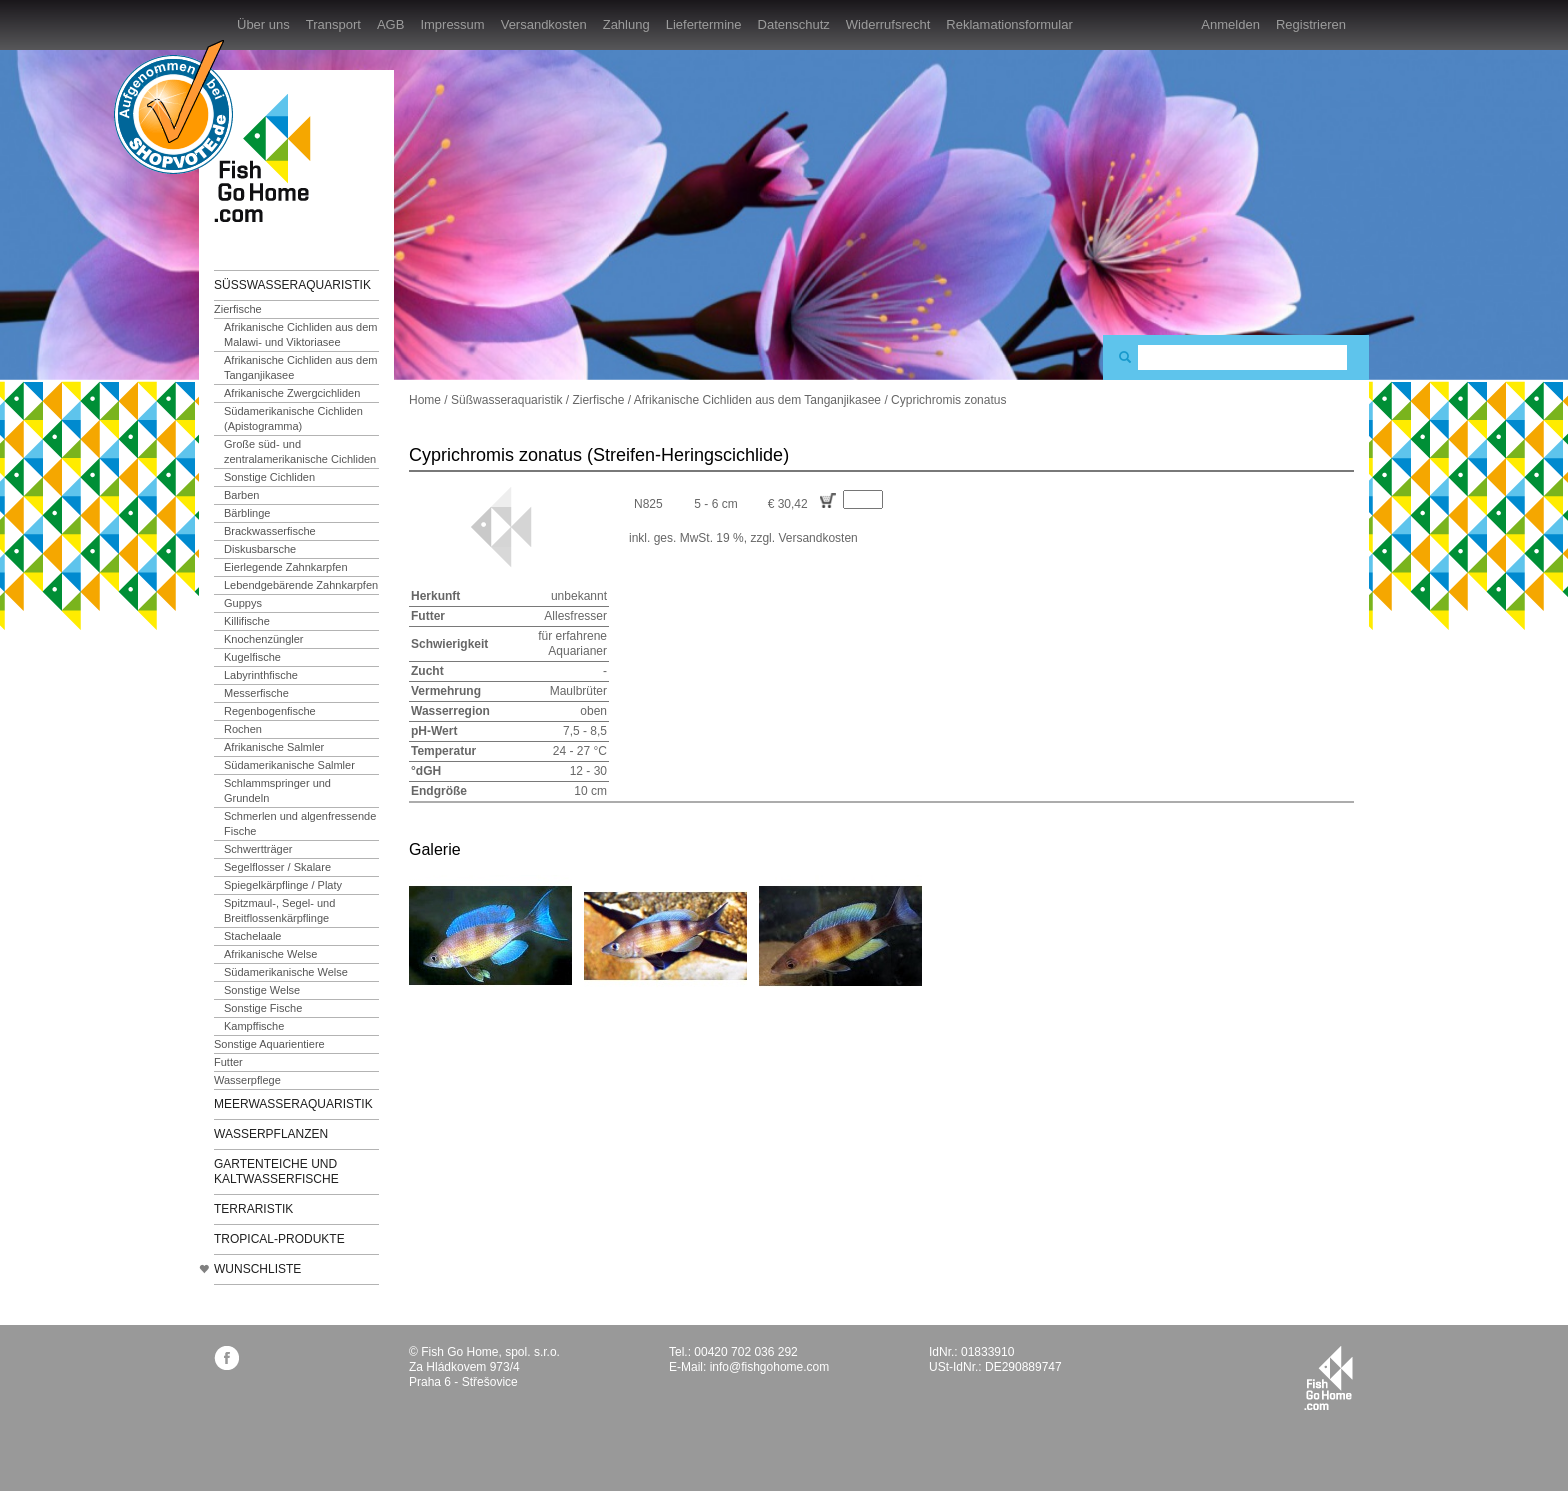  Describe the element at coordinates (253, 936) in the screenshot. I see `Stachelaale` at that location.